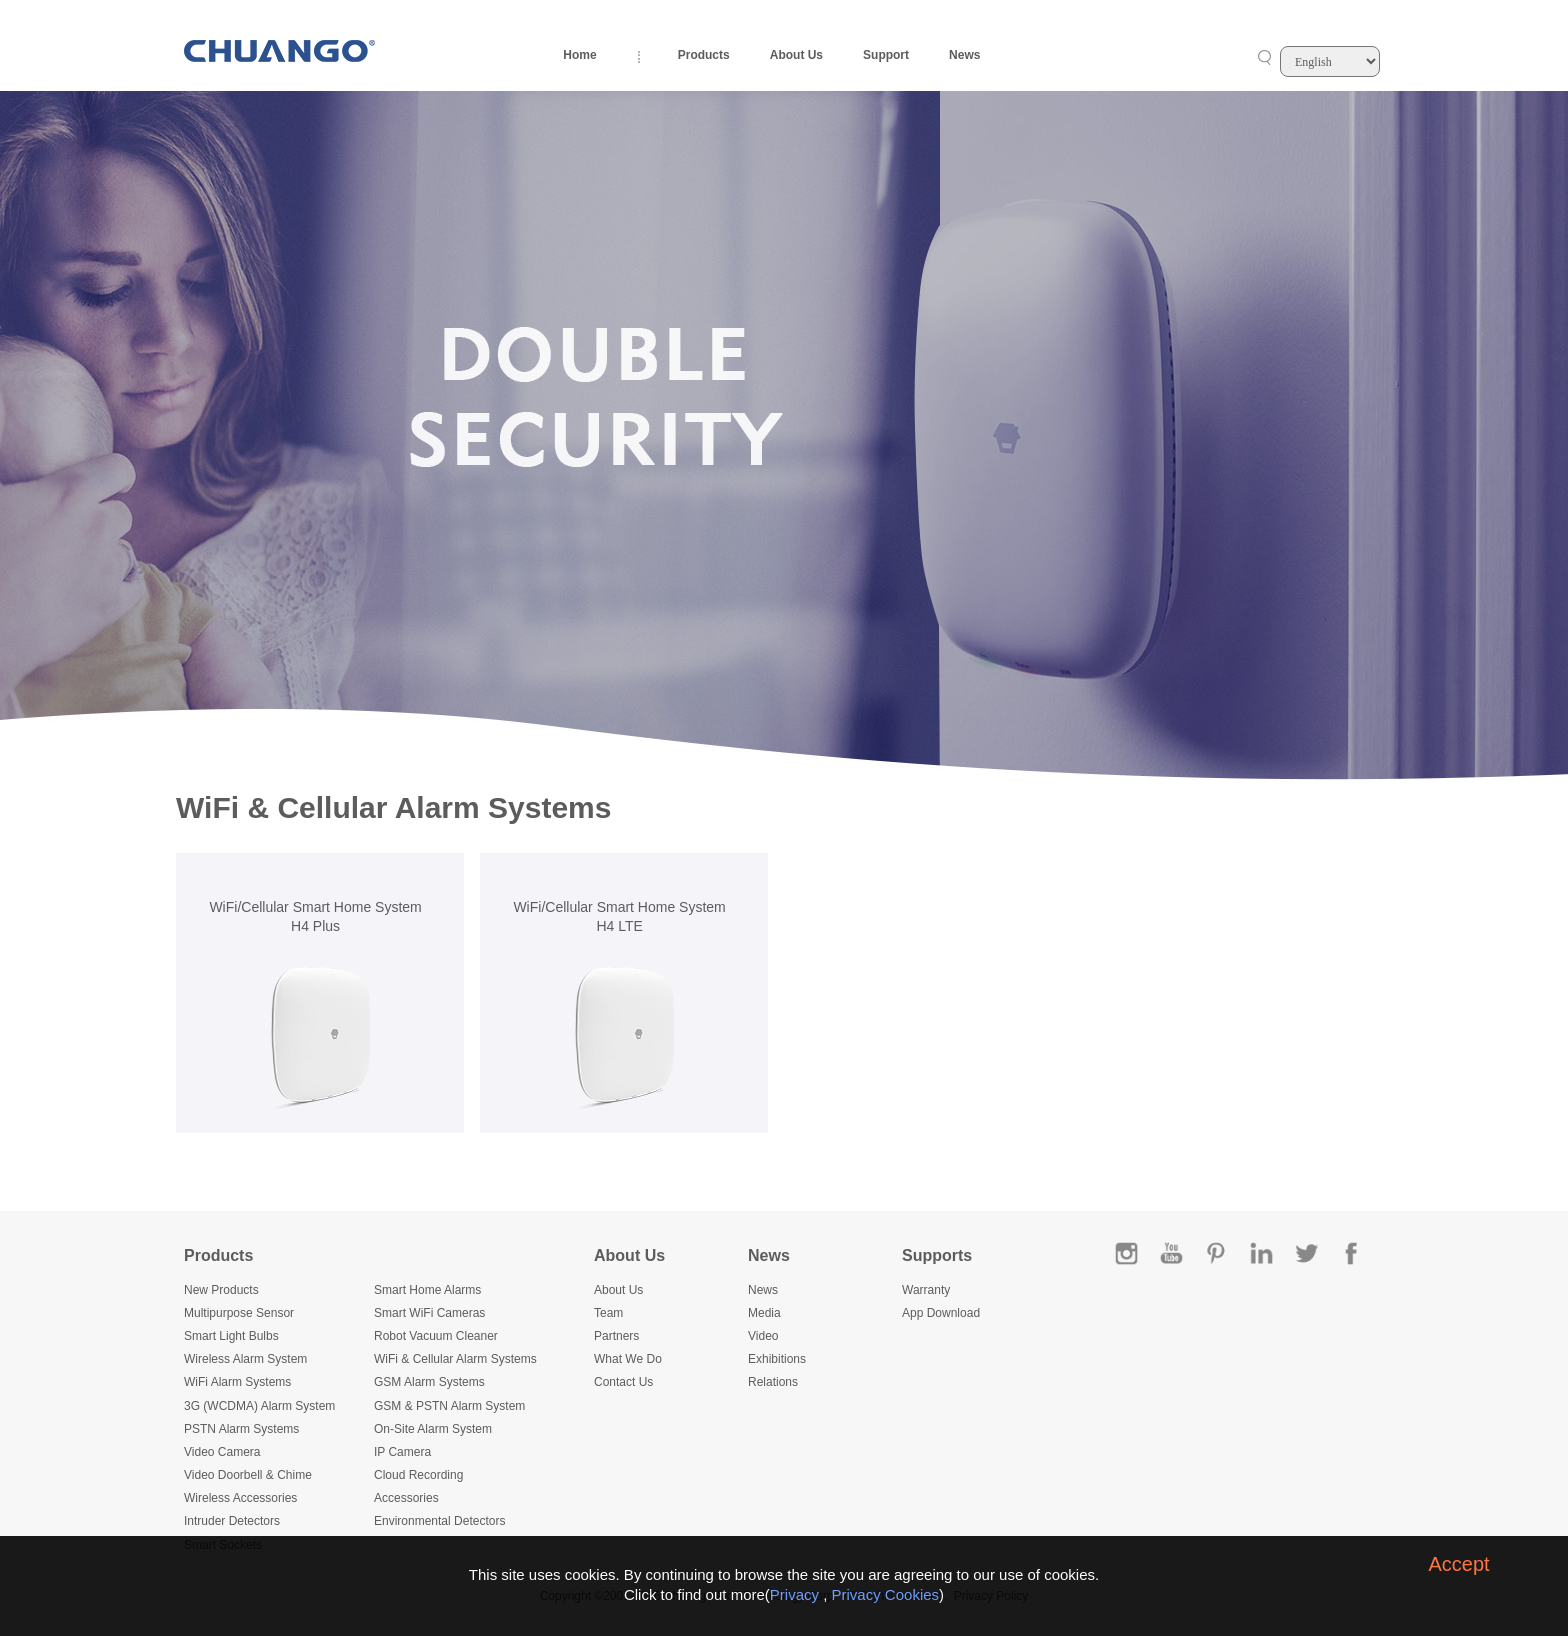  I want to click on Products, so click(704, 55).